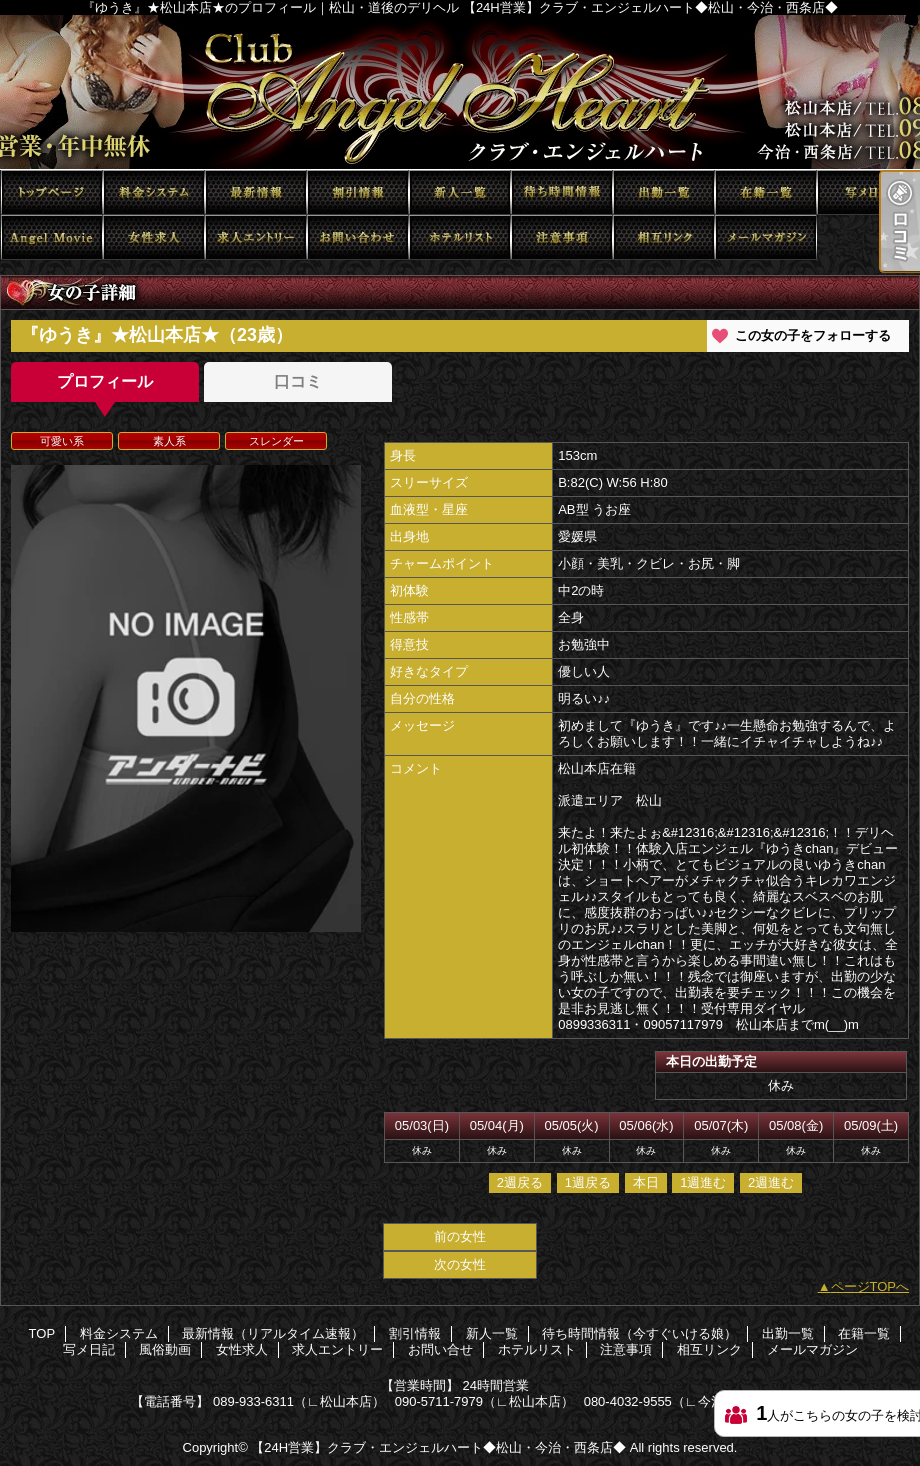 This screenshot has width=920, height=1466. Describe the element at coordinates (186, 698) in the screenshot. I see `[option]` at that location.